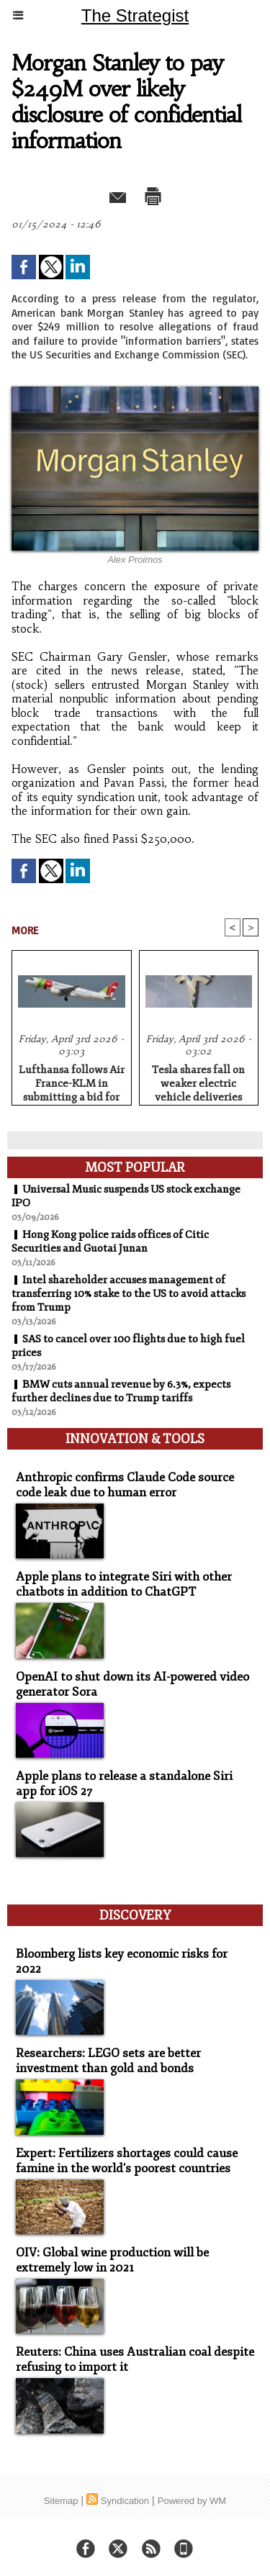 The width and height of the screenshot is (270, 2576). Describe the element at coordinates (121, 1391) in the screenshot. I see `BMW cuts annual revenue by 6.3%, expects further declines due to Trump tariffs` at that location.